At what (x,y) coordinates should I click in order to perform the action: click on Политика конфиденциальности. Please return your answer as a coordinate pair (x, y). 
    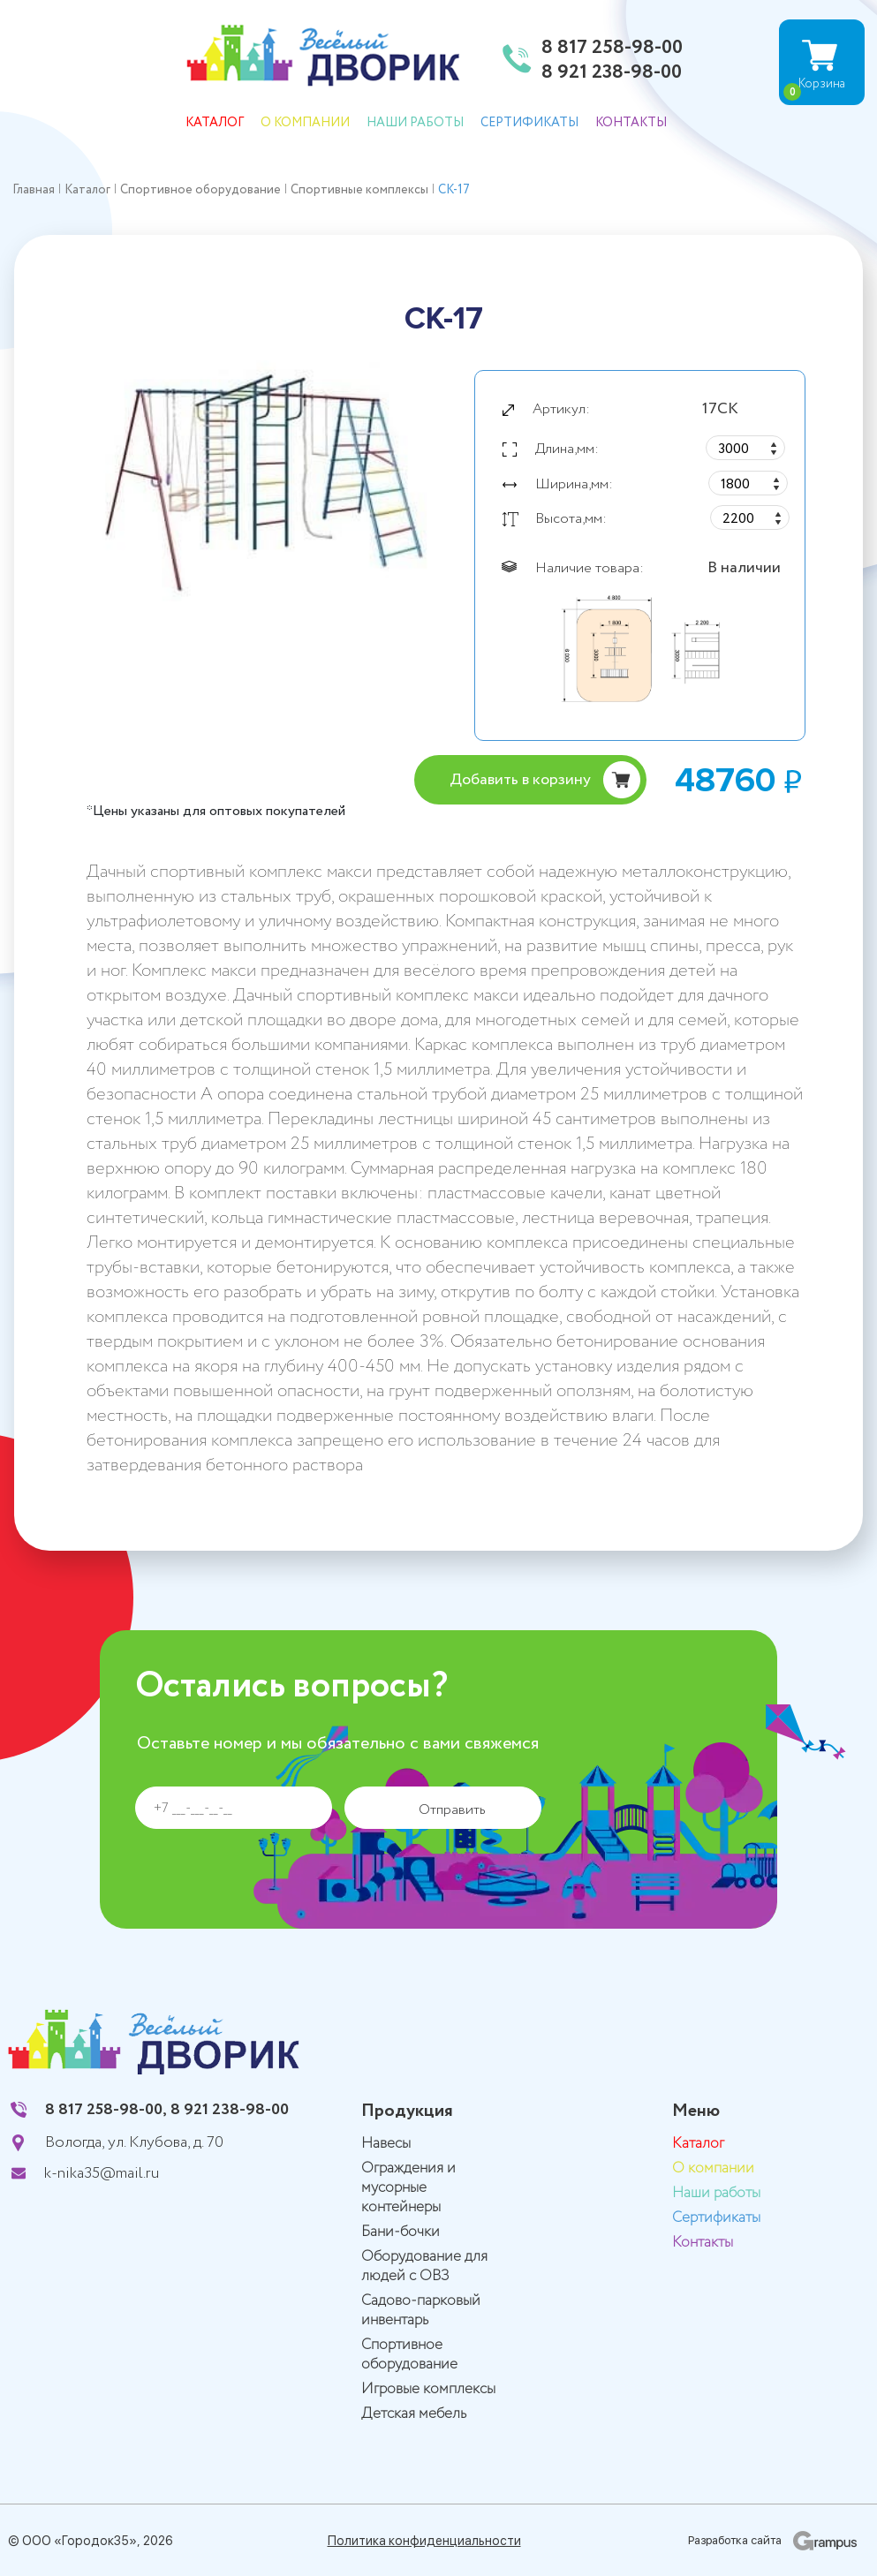
    Looking at the image, I should click on (424, 2541).